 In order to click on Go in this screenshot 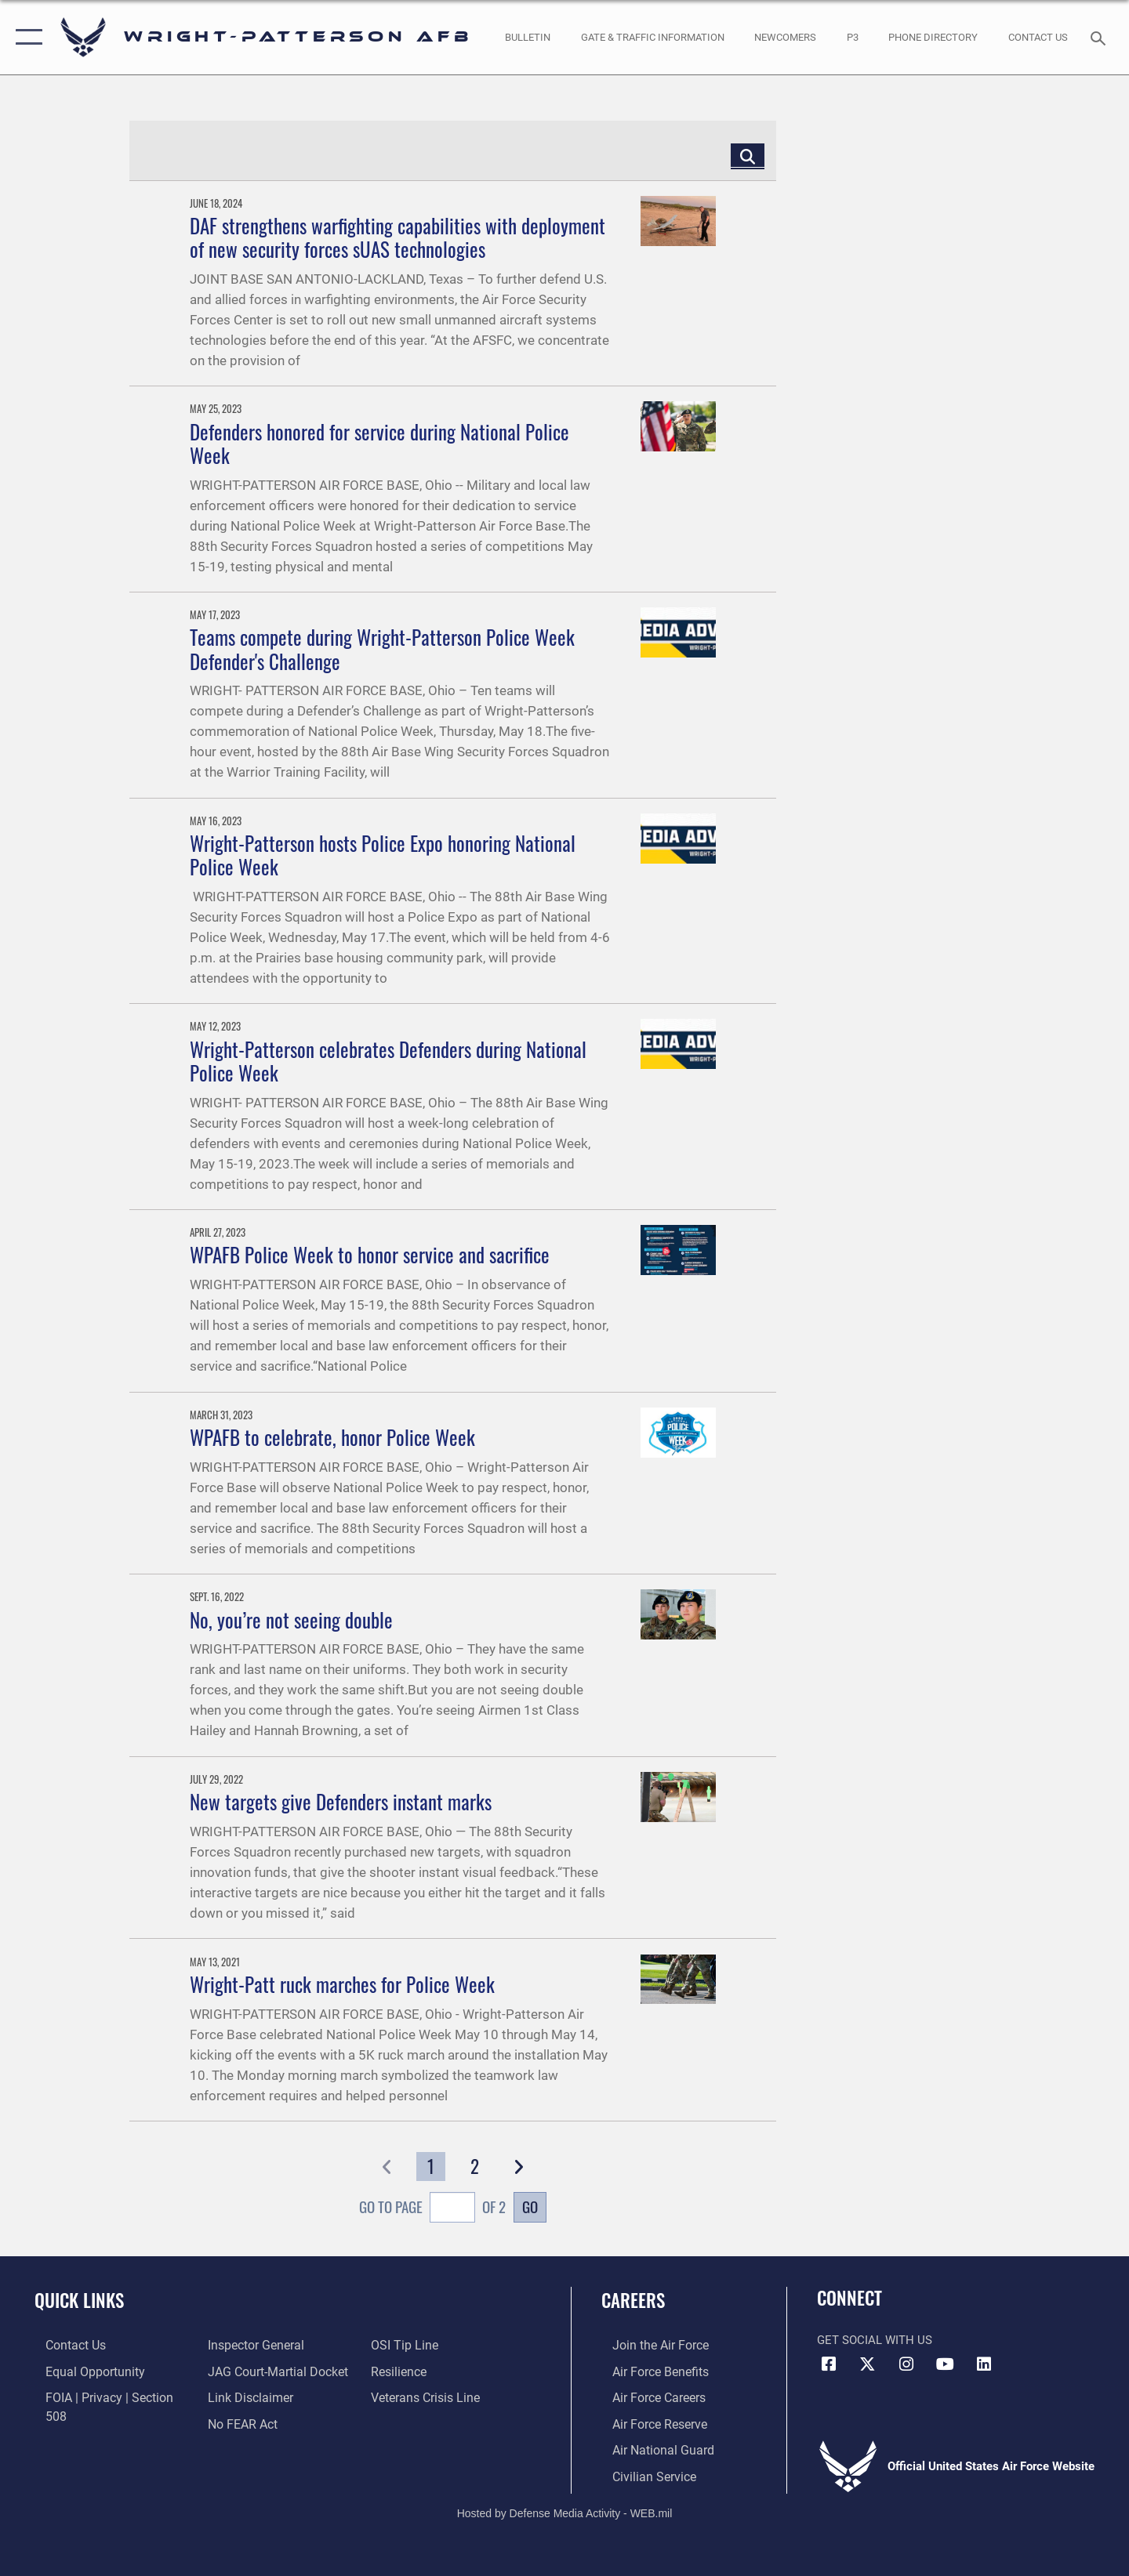, I will do `click(530, 2206)`.